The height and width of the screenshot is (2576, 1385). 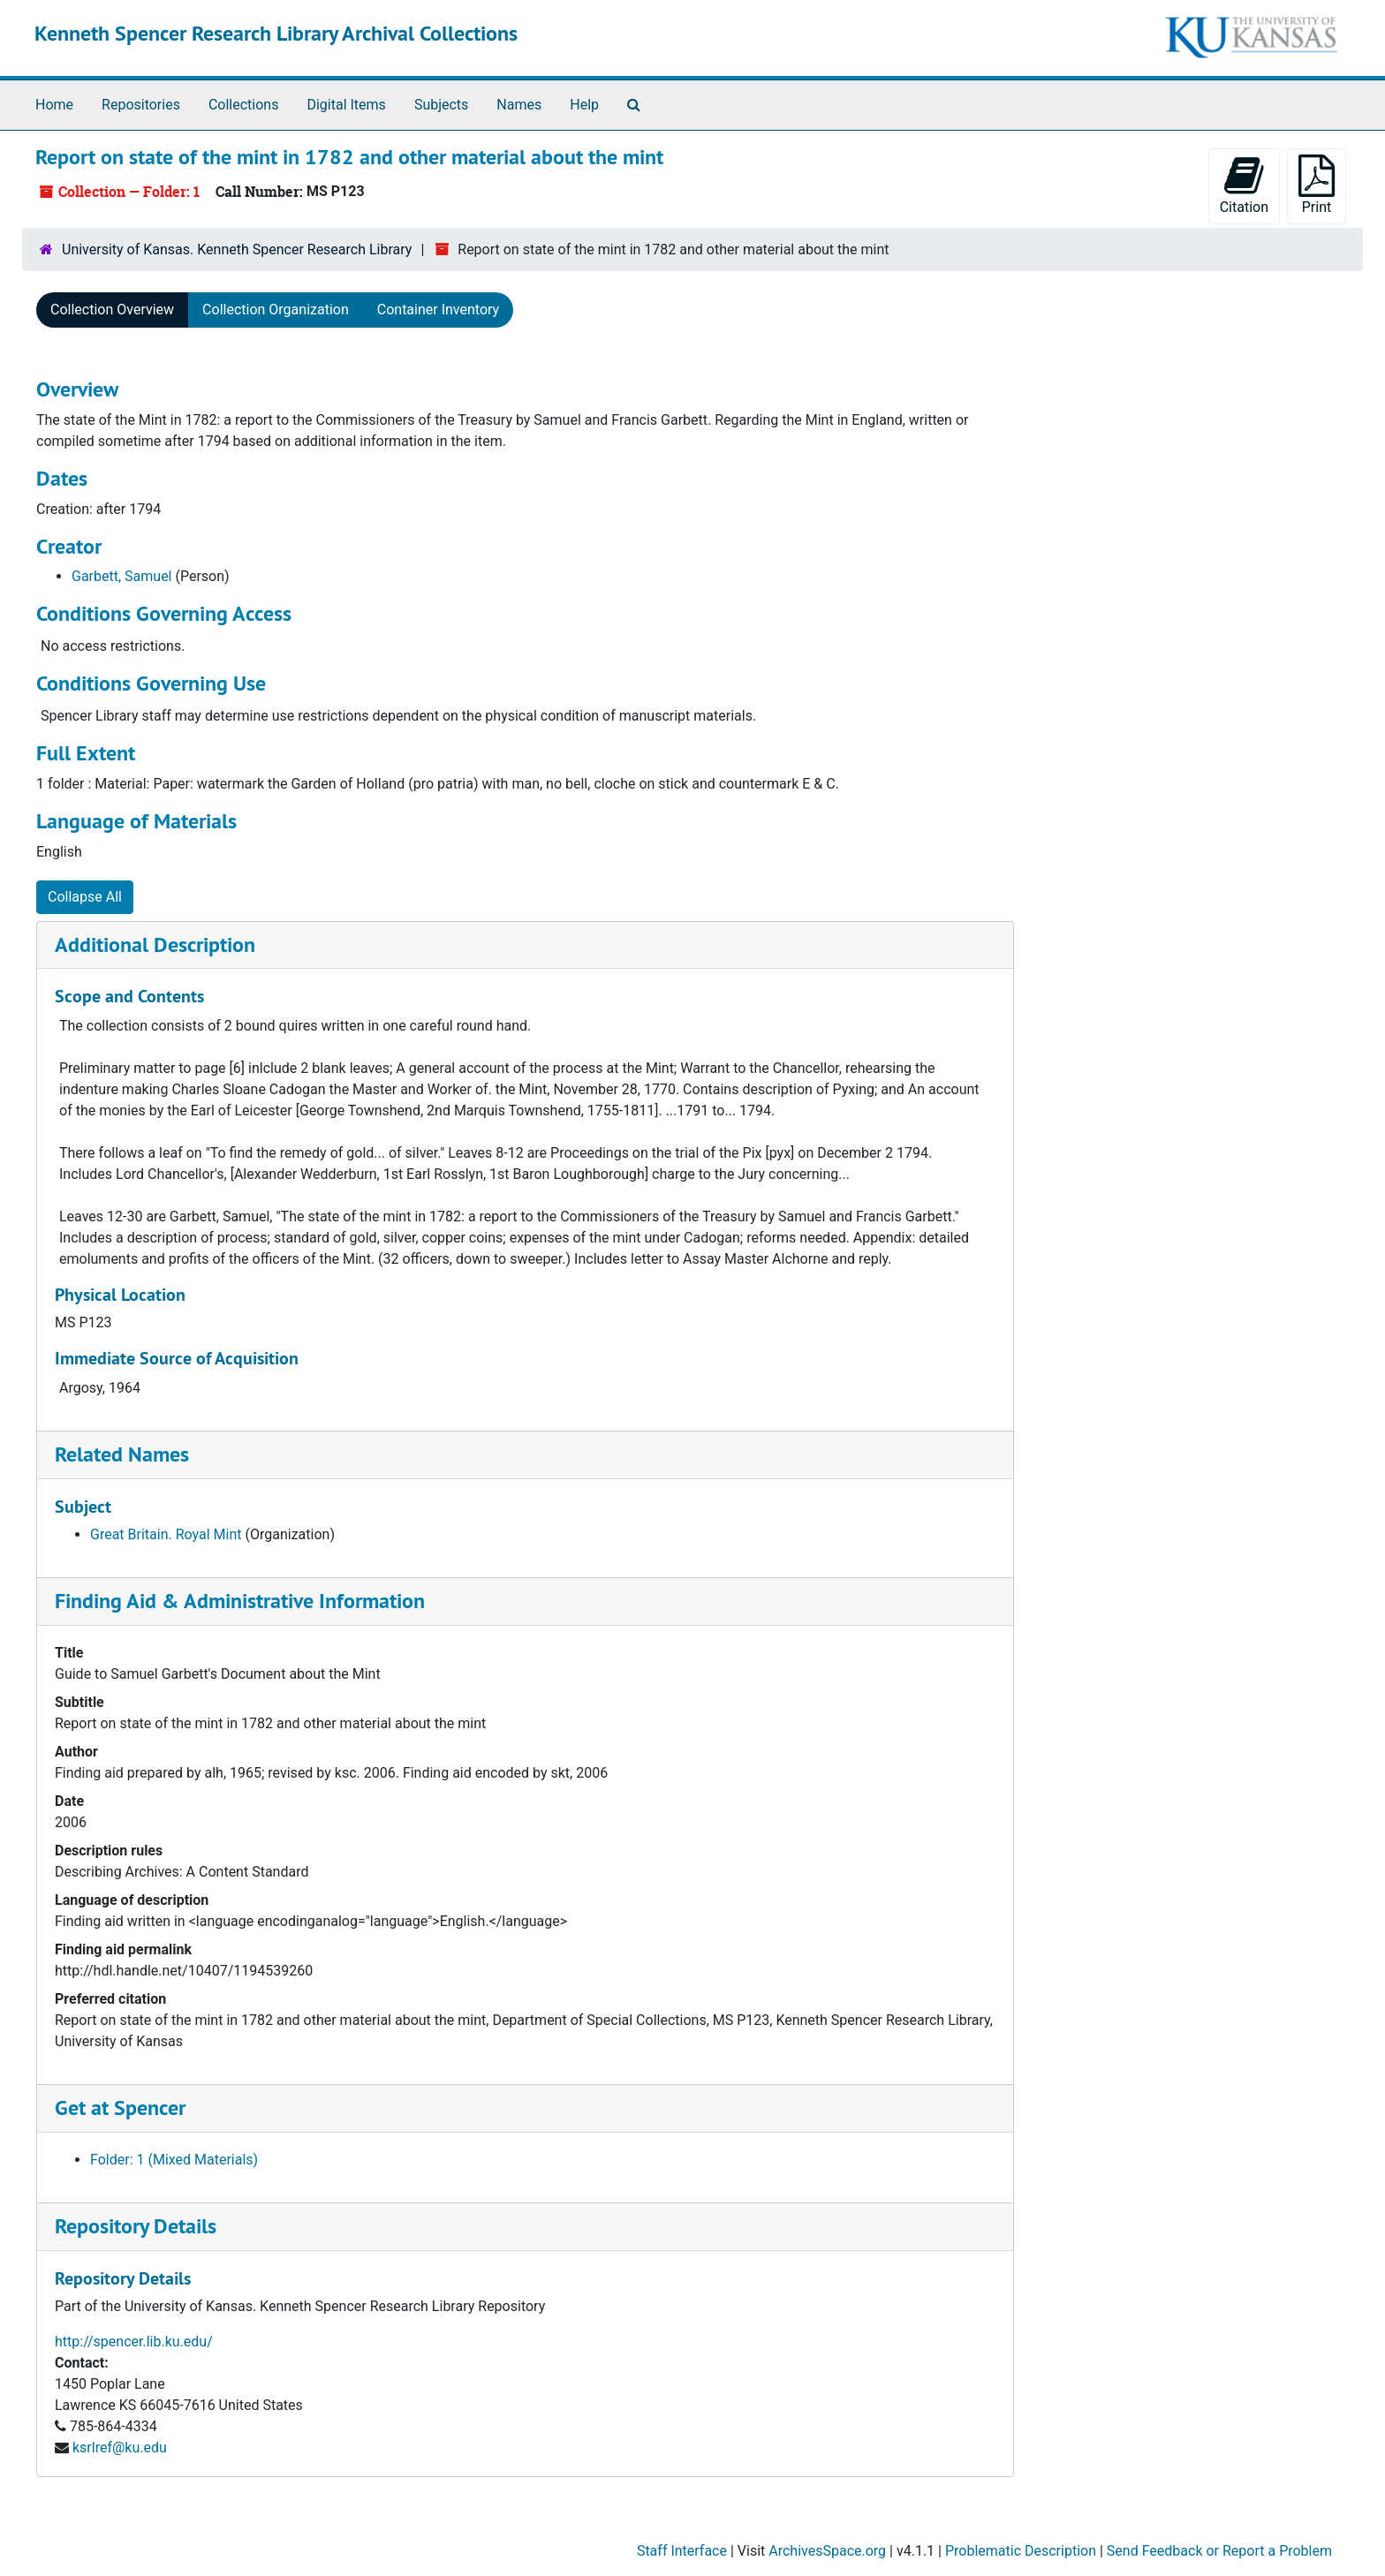 What do you see at coordinates (112, 309) in the screenshot?
I see `Collection Overview` at bounding box center [112, 309].